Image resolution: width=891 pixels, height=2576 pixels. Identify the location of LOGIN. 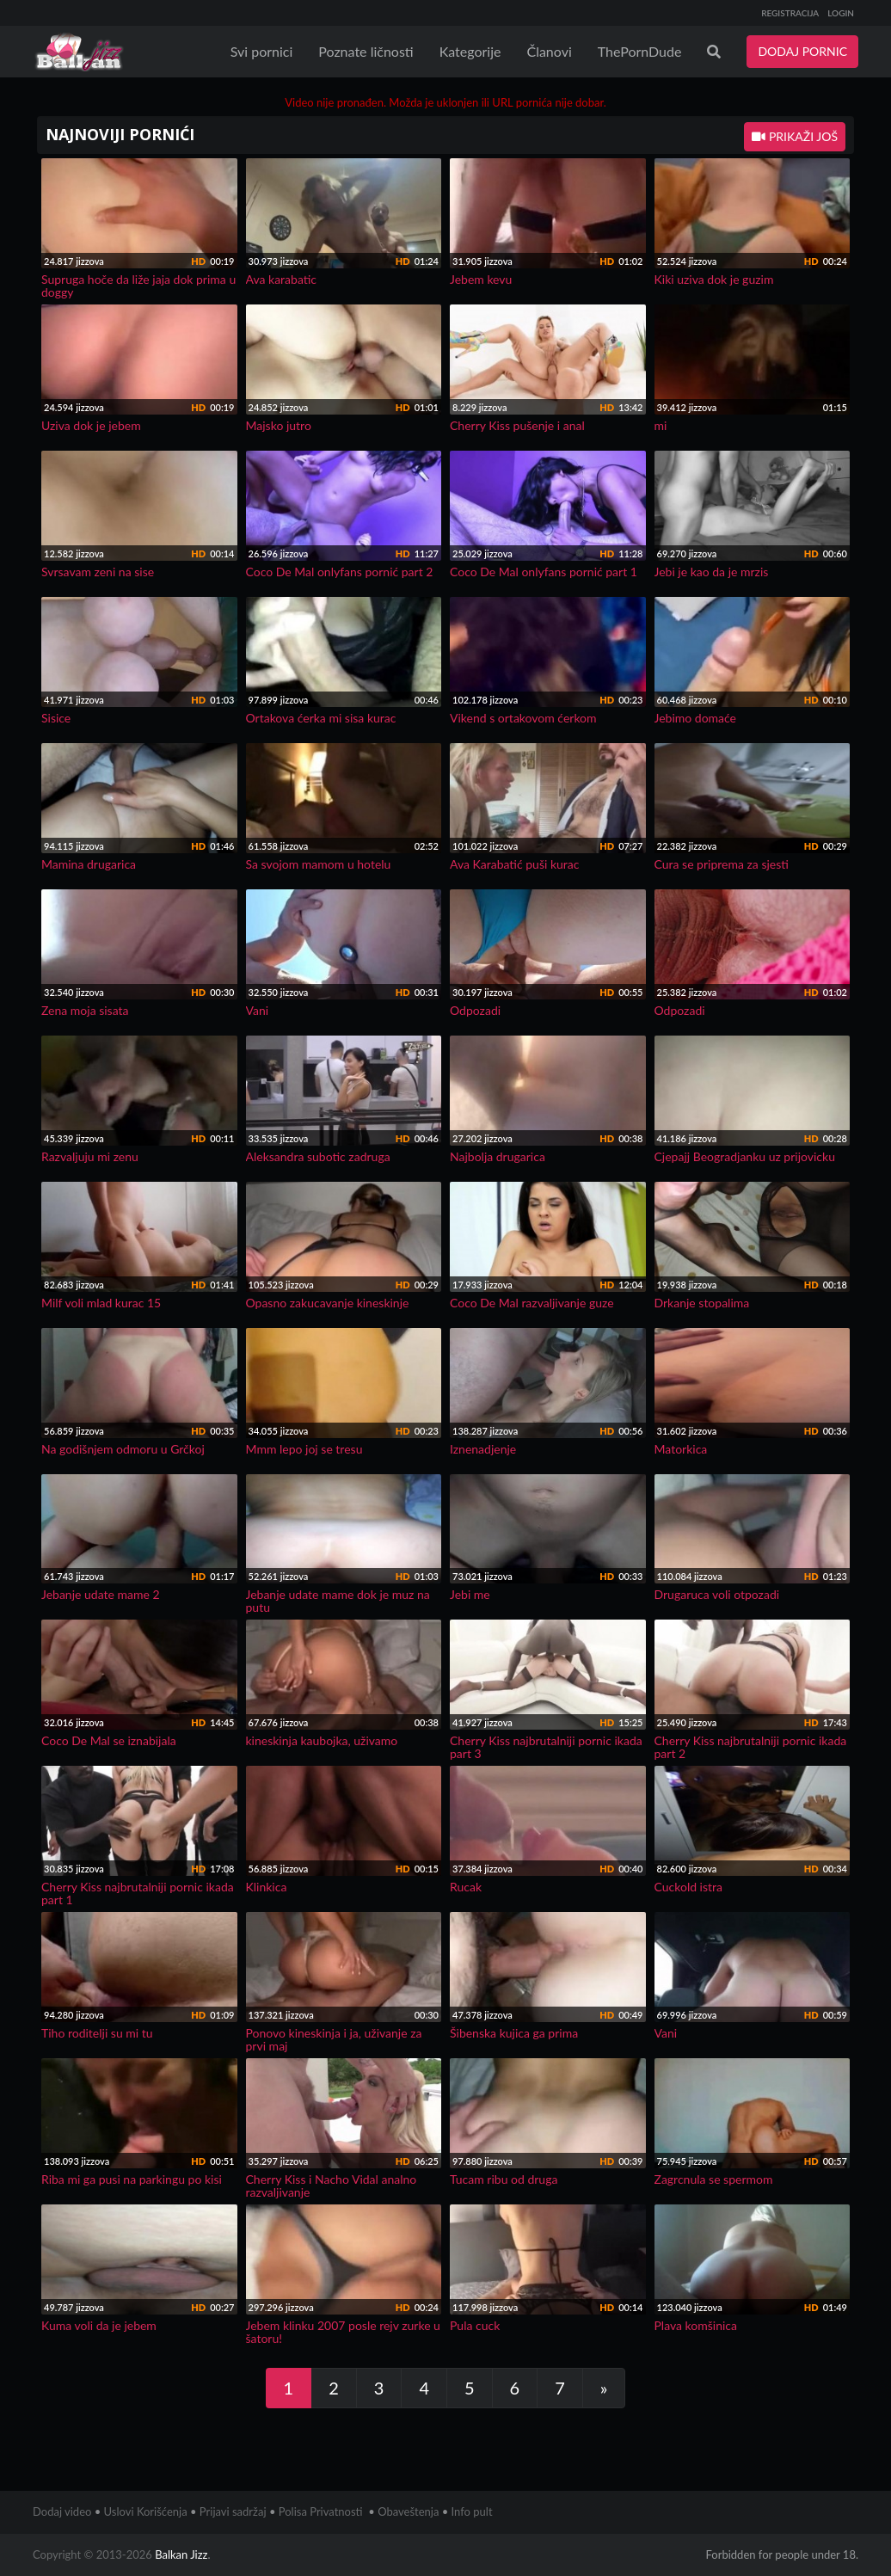
(840, 13).